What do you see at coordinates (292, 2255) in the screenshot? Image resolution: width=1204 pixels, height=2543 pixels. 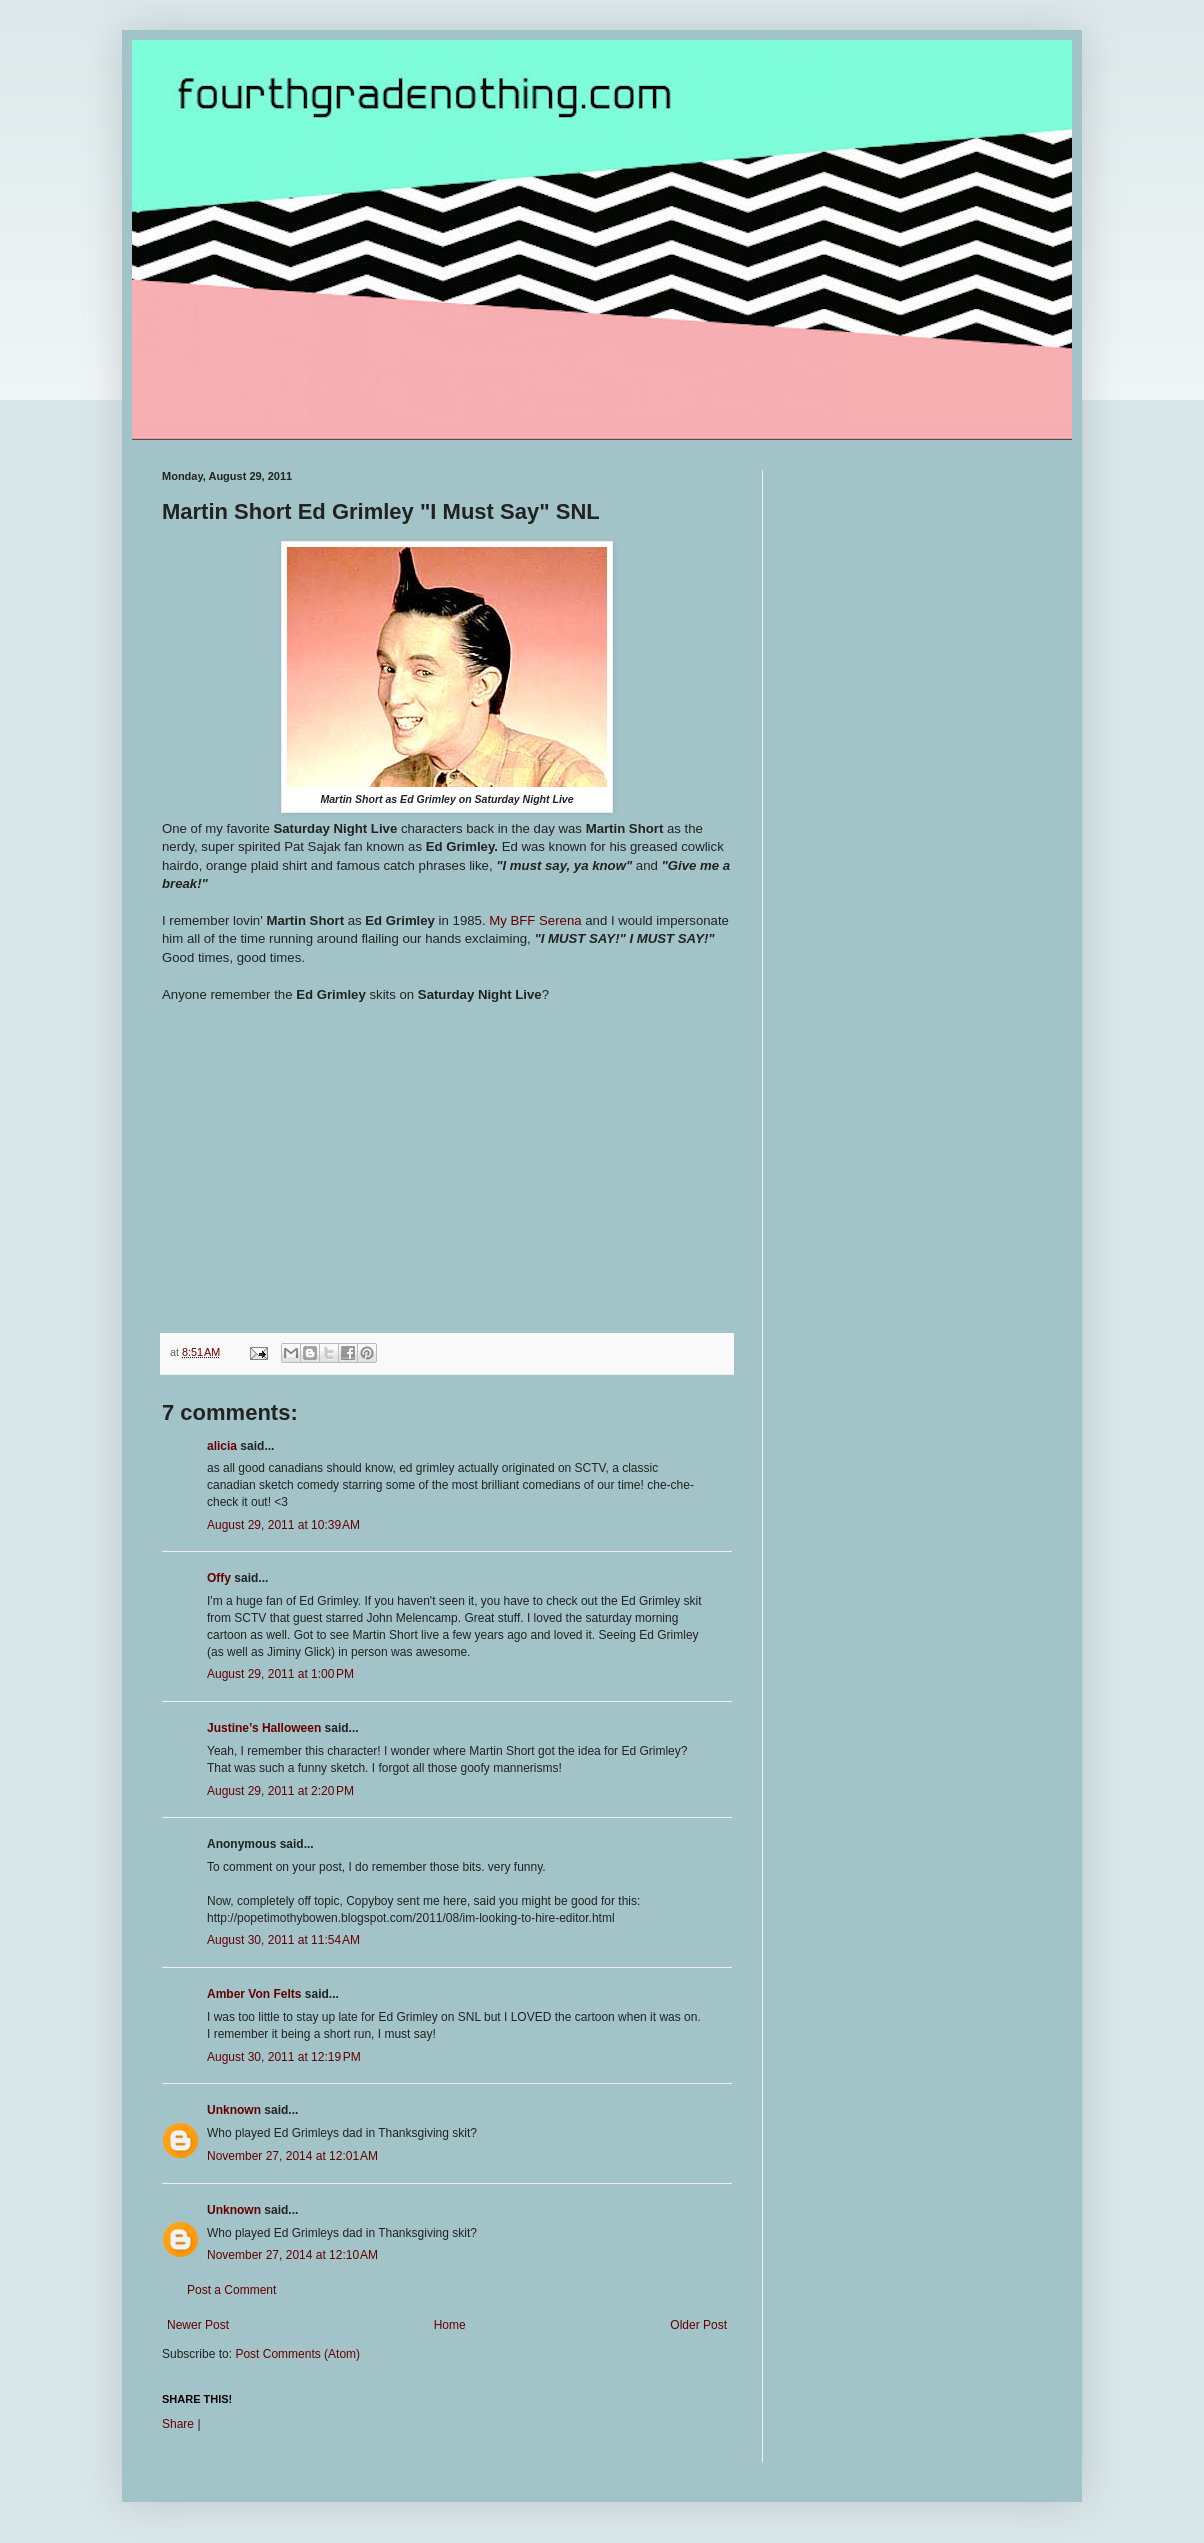 I see `November 27, 2014 at 12:10 AM` at bounding box center [292, 2255].